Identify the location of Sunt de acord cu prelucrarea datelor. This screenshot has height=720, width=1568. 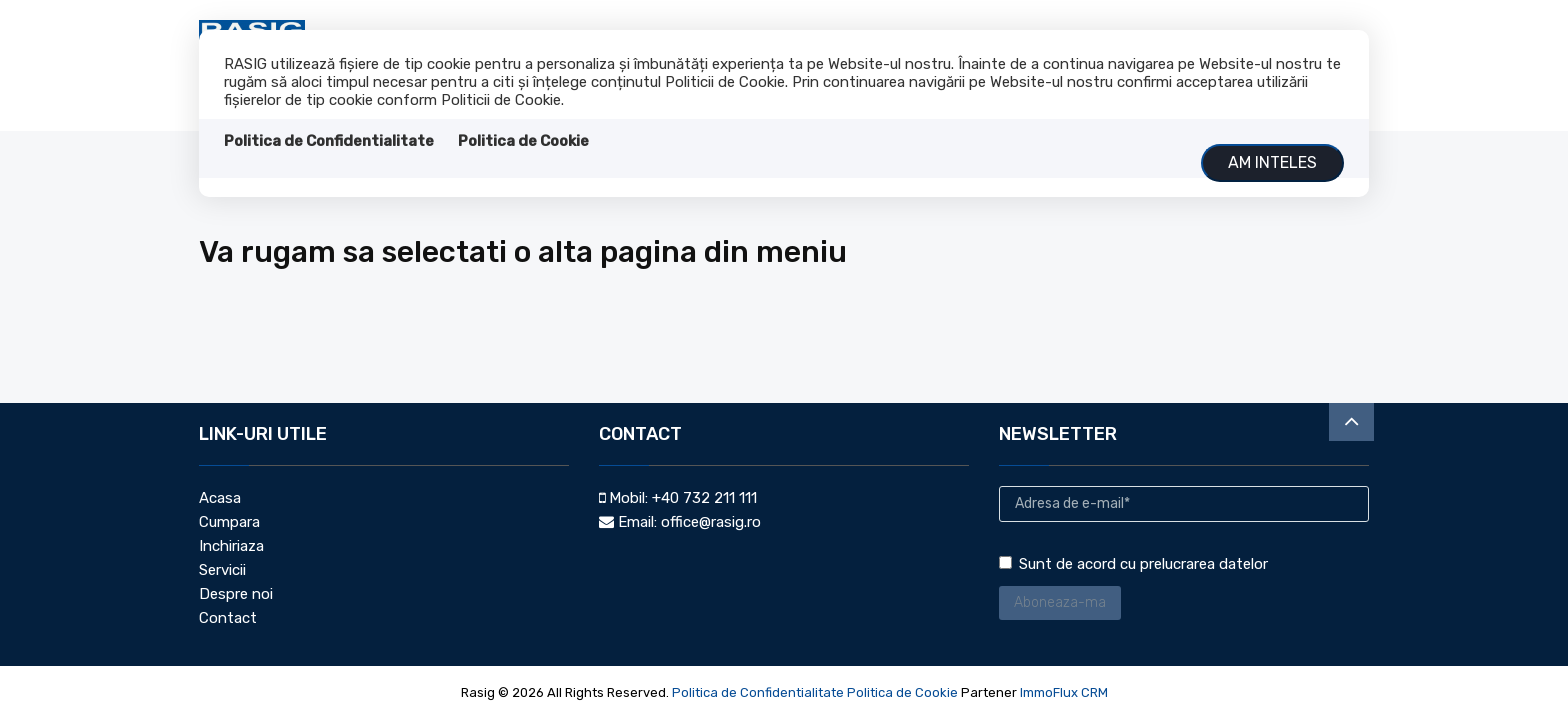
(1133, 564).